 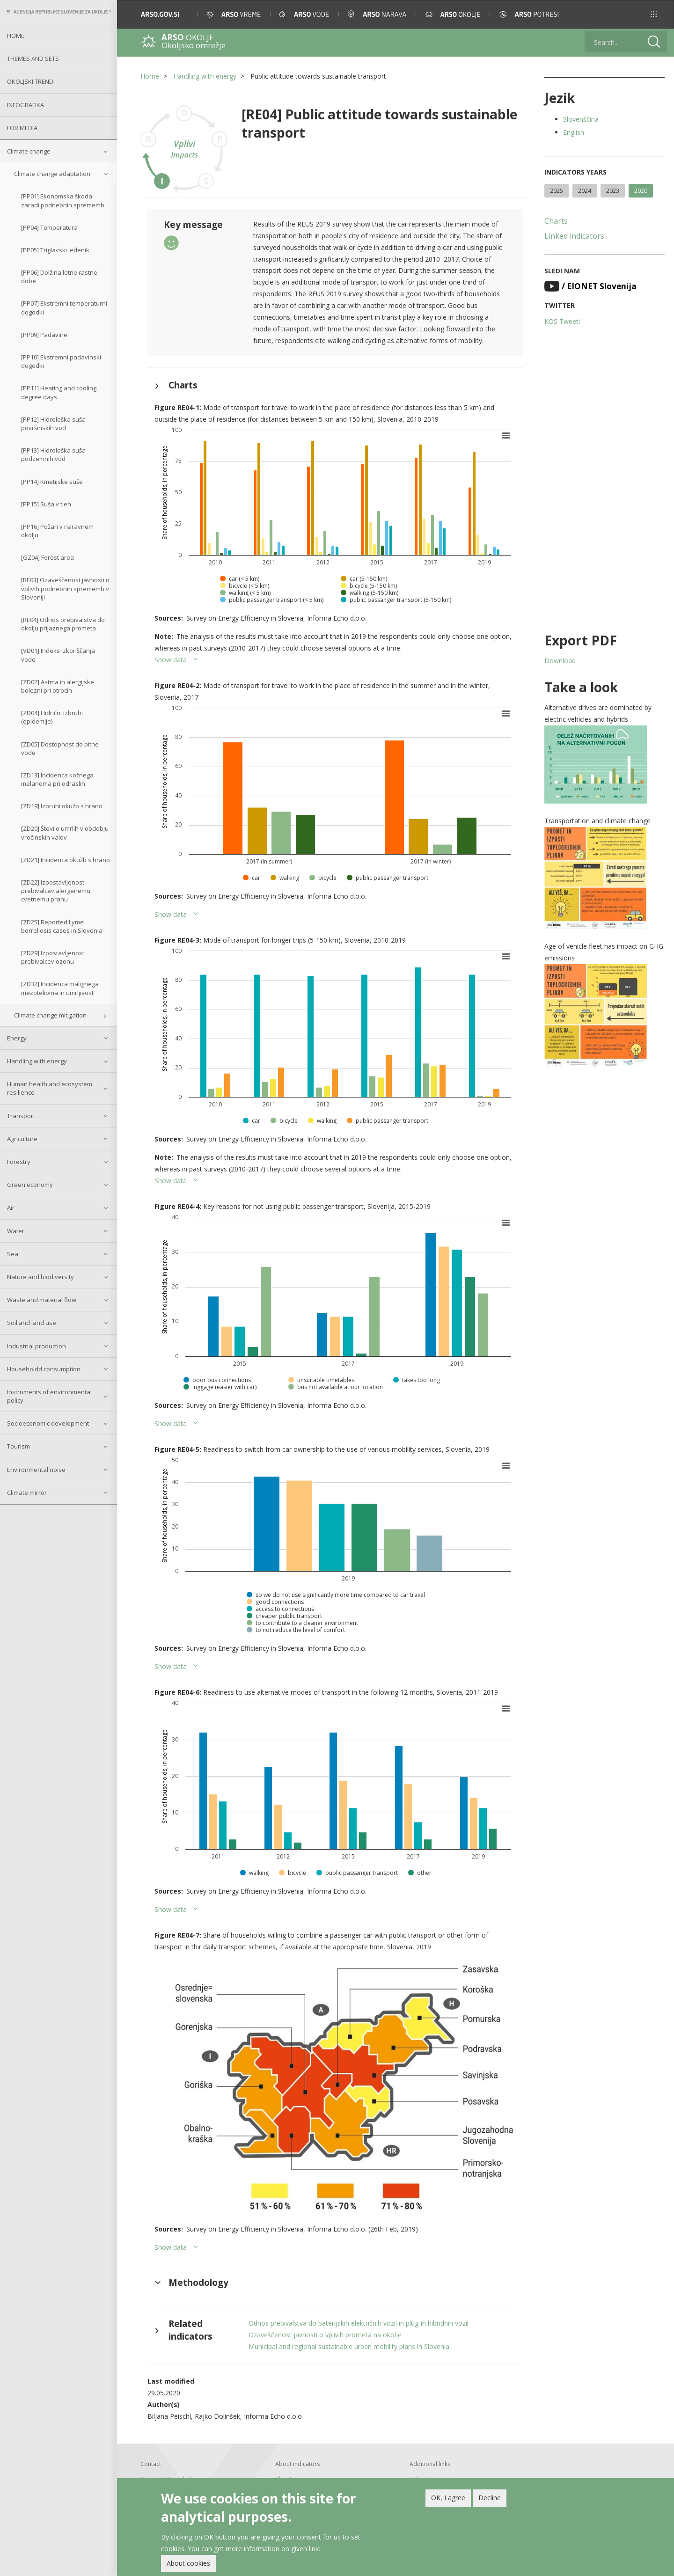 What do you see at coordinates (37, 1061) in the screenshot?
I see `Handling with energy` at bounding box center [37, 1061].